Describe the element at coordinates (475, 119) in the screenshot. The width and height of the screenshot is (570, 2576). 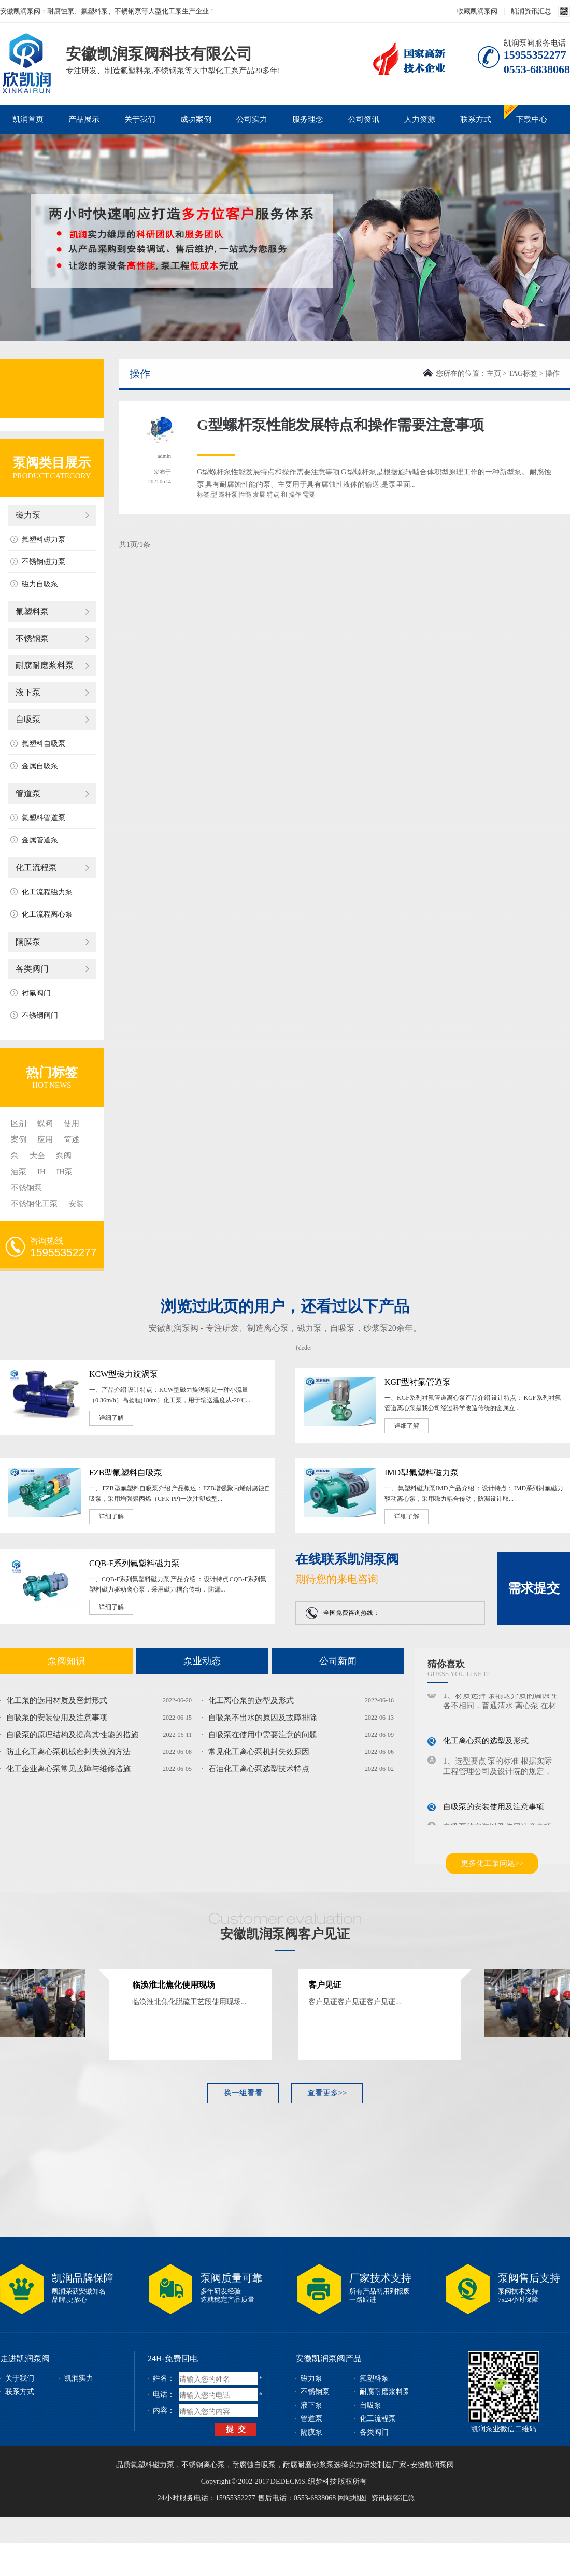
I see `联系方式` at that location.